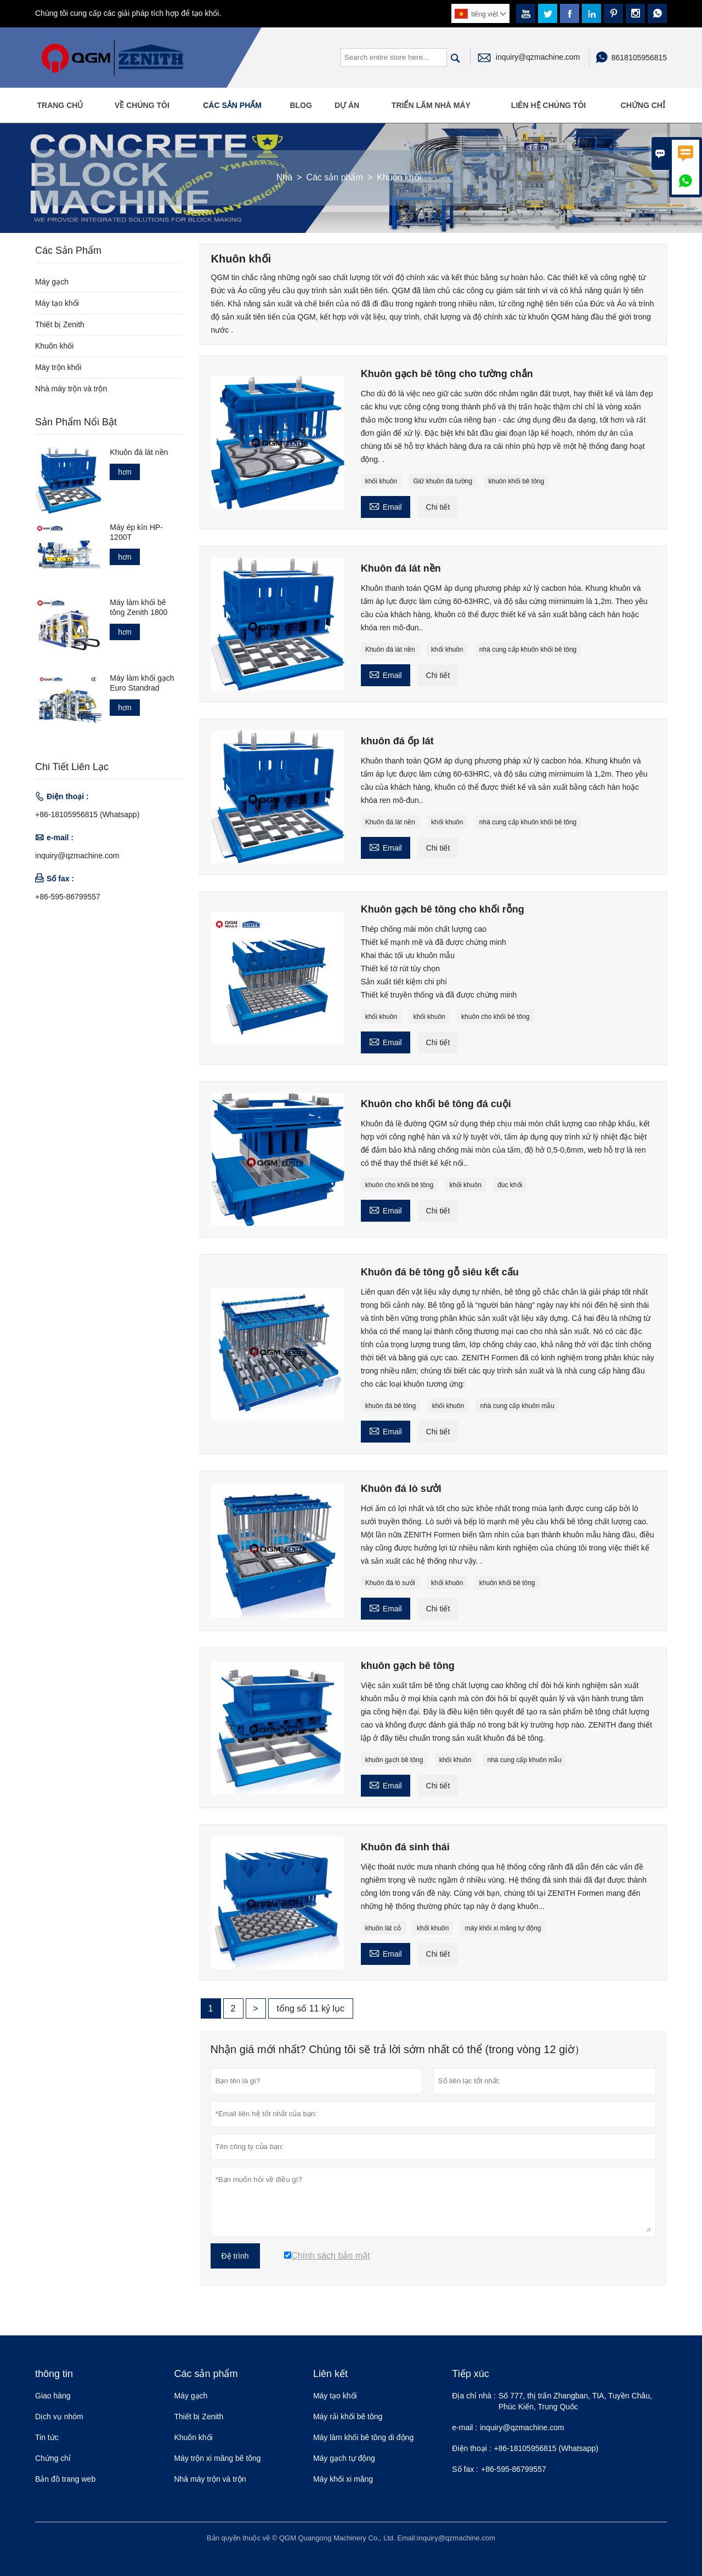 The width and height of the screenshot is (702, 2576). I want to click on Máy trộn xi măng bê tông, so click(217, 2458).